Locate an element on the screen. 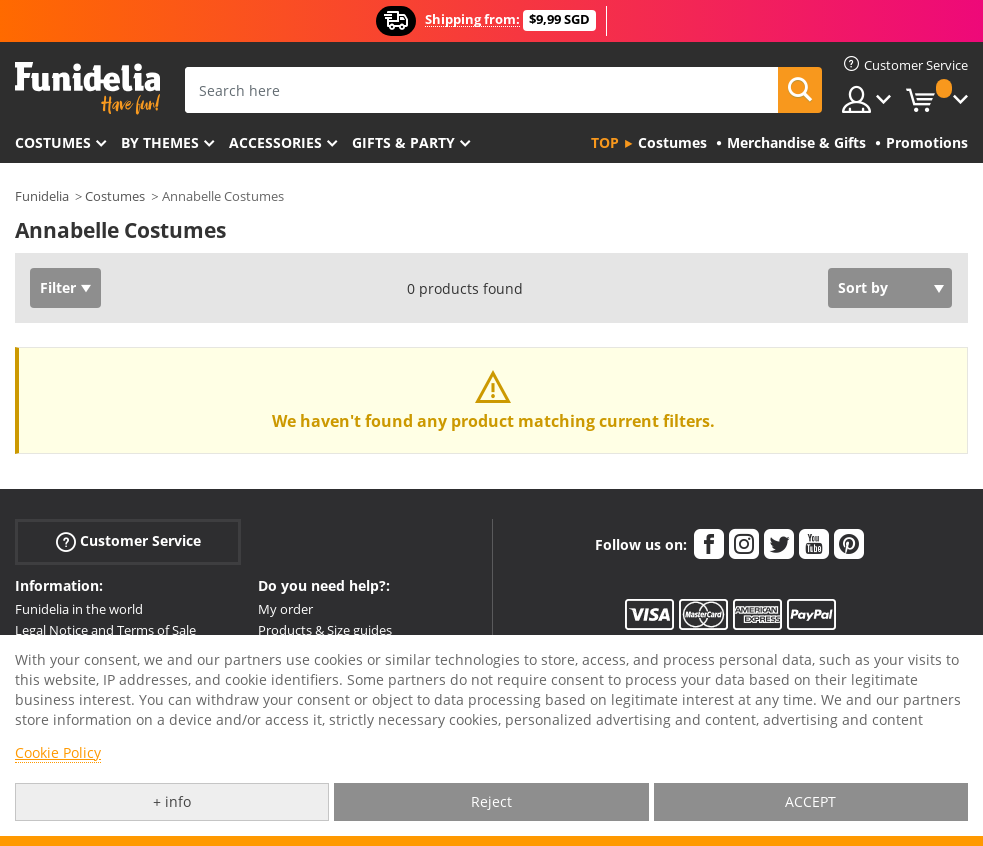 This screenshot has width=983, height=846. Funidelia in the world is located at coordinates (79, 609).